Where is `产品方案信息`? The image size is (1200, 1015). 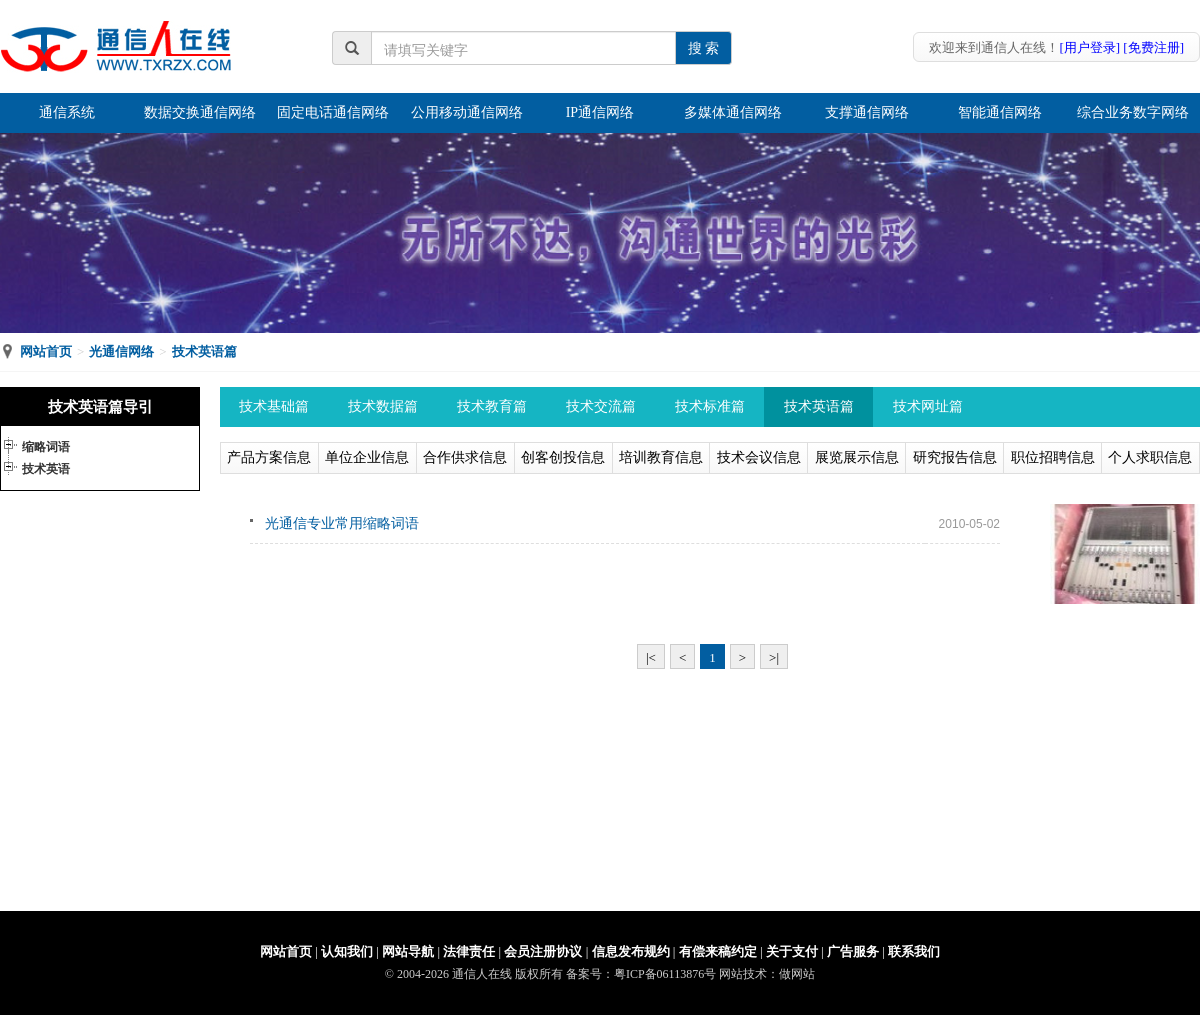 产品方案信息 is located at coordinates (269, 457).